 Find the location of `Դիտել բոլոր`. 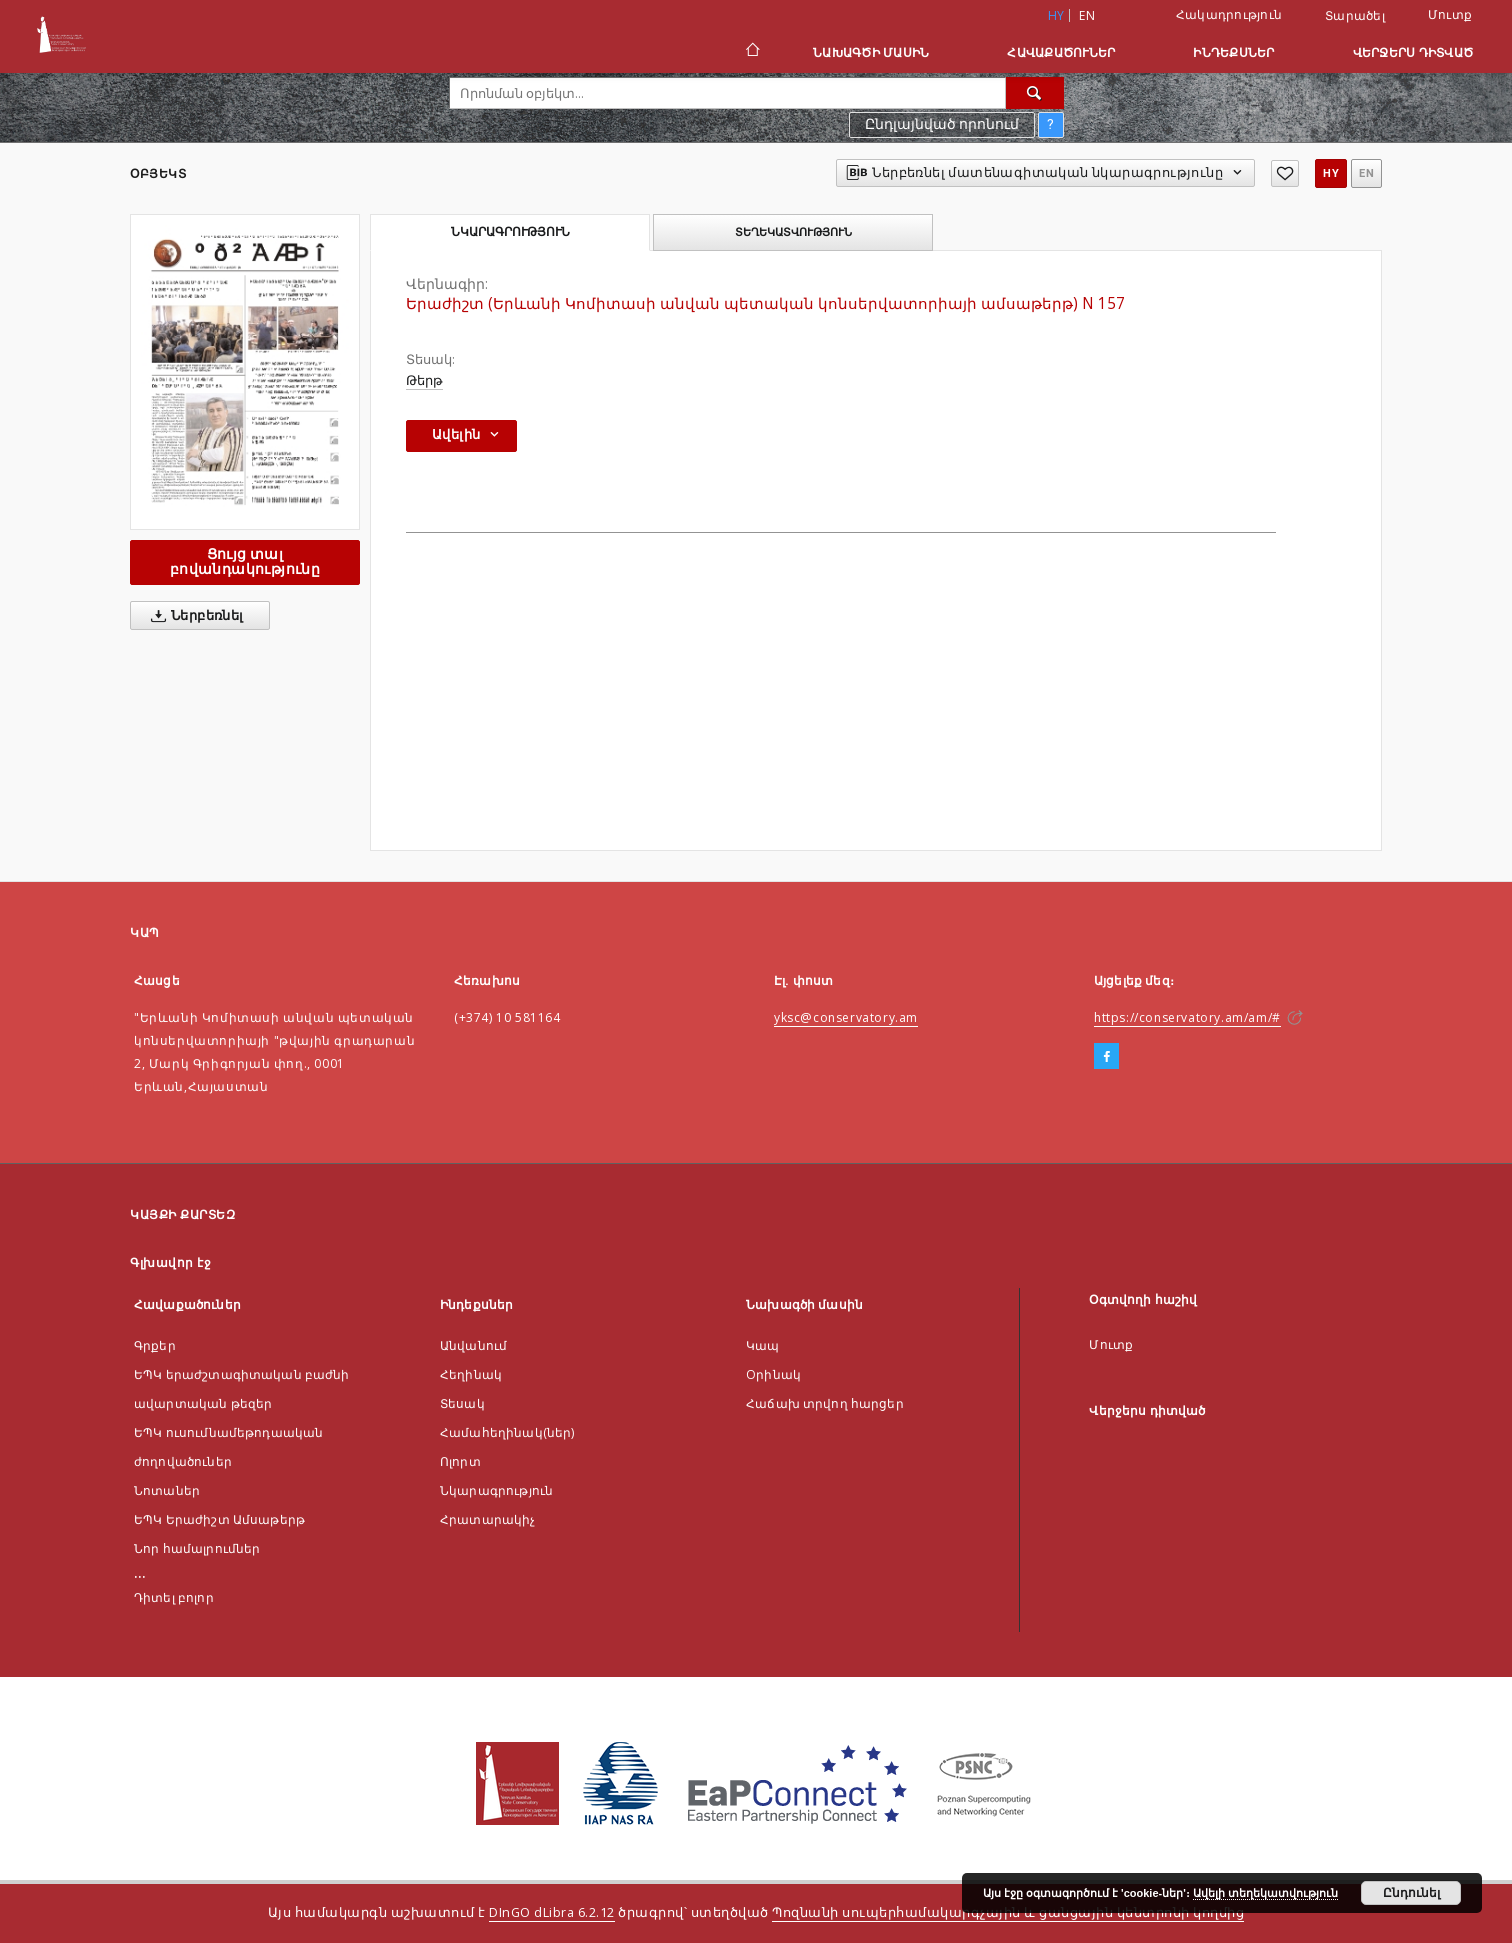

Դիտել բոլոր is located at coordinates (174, 1597).